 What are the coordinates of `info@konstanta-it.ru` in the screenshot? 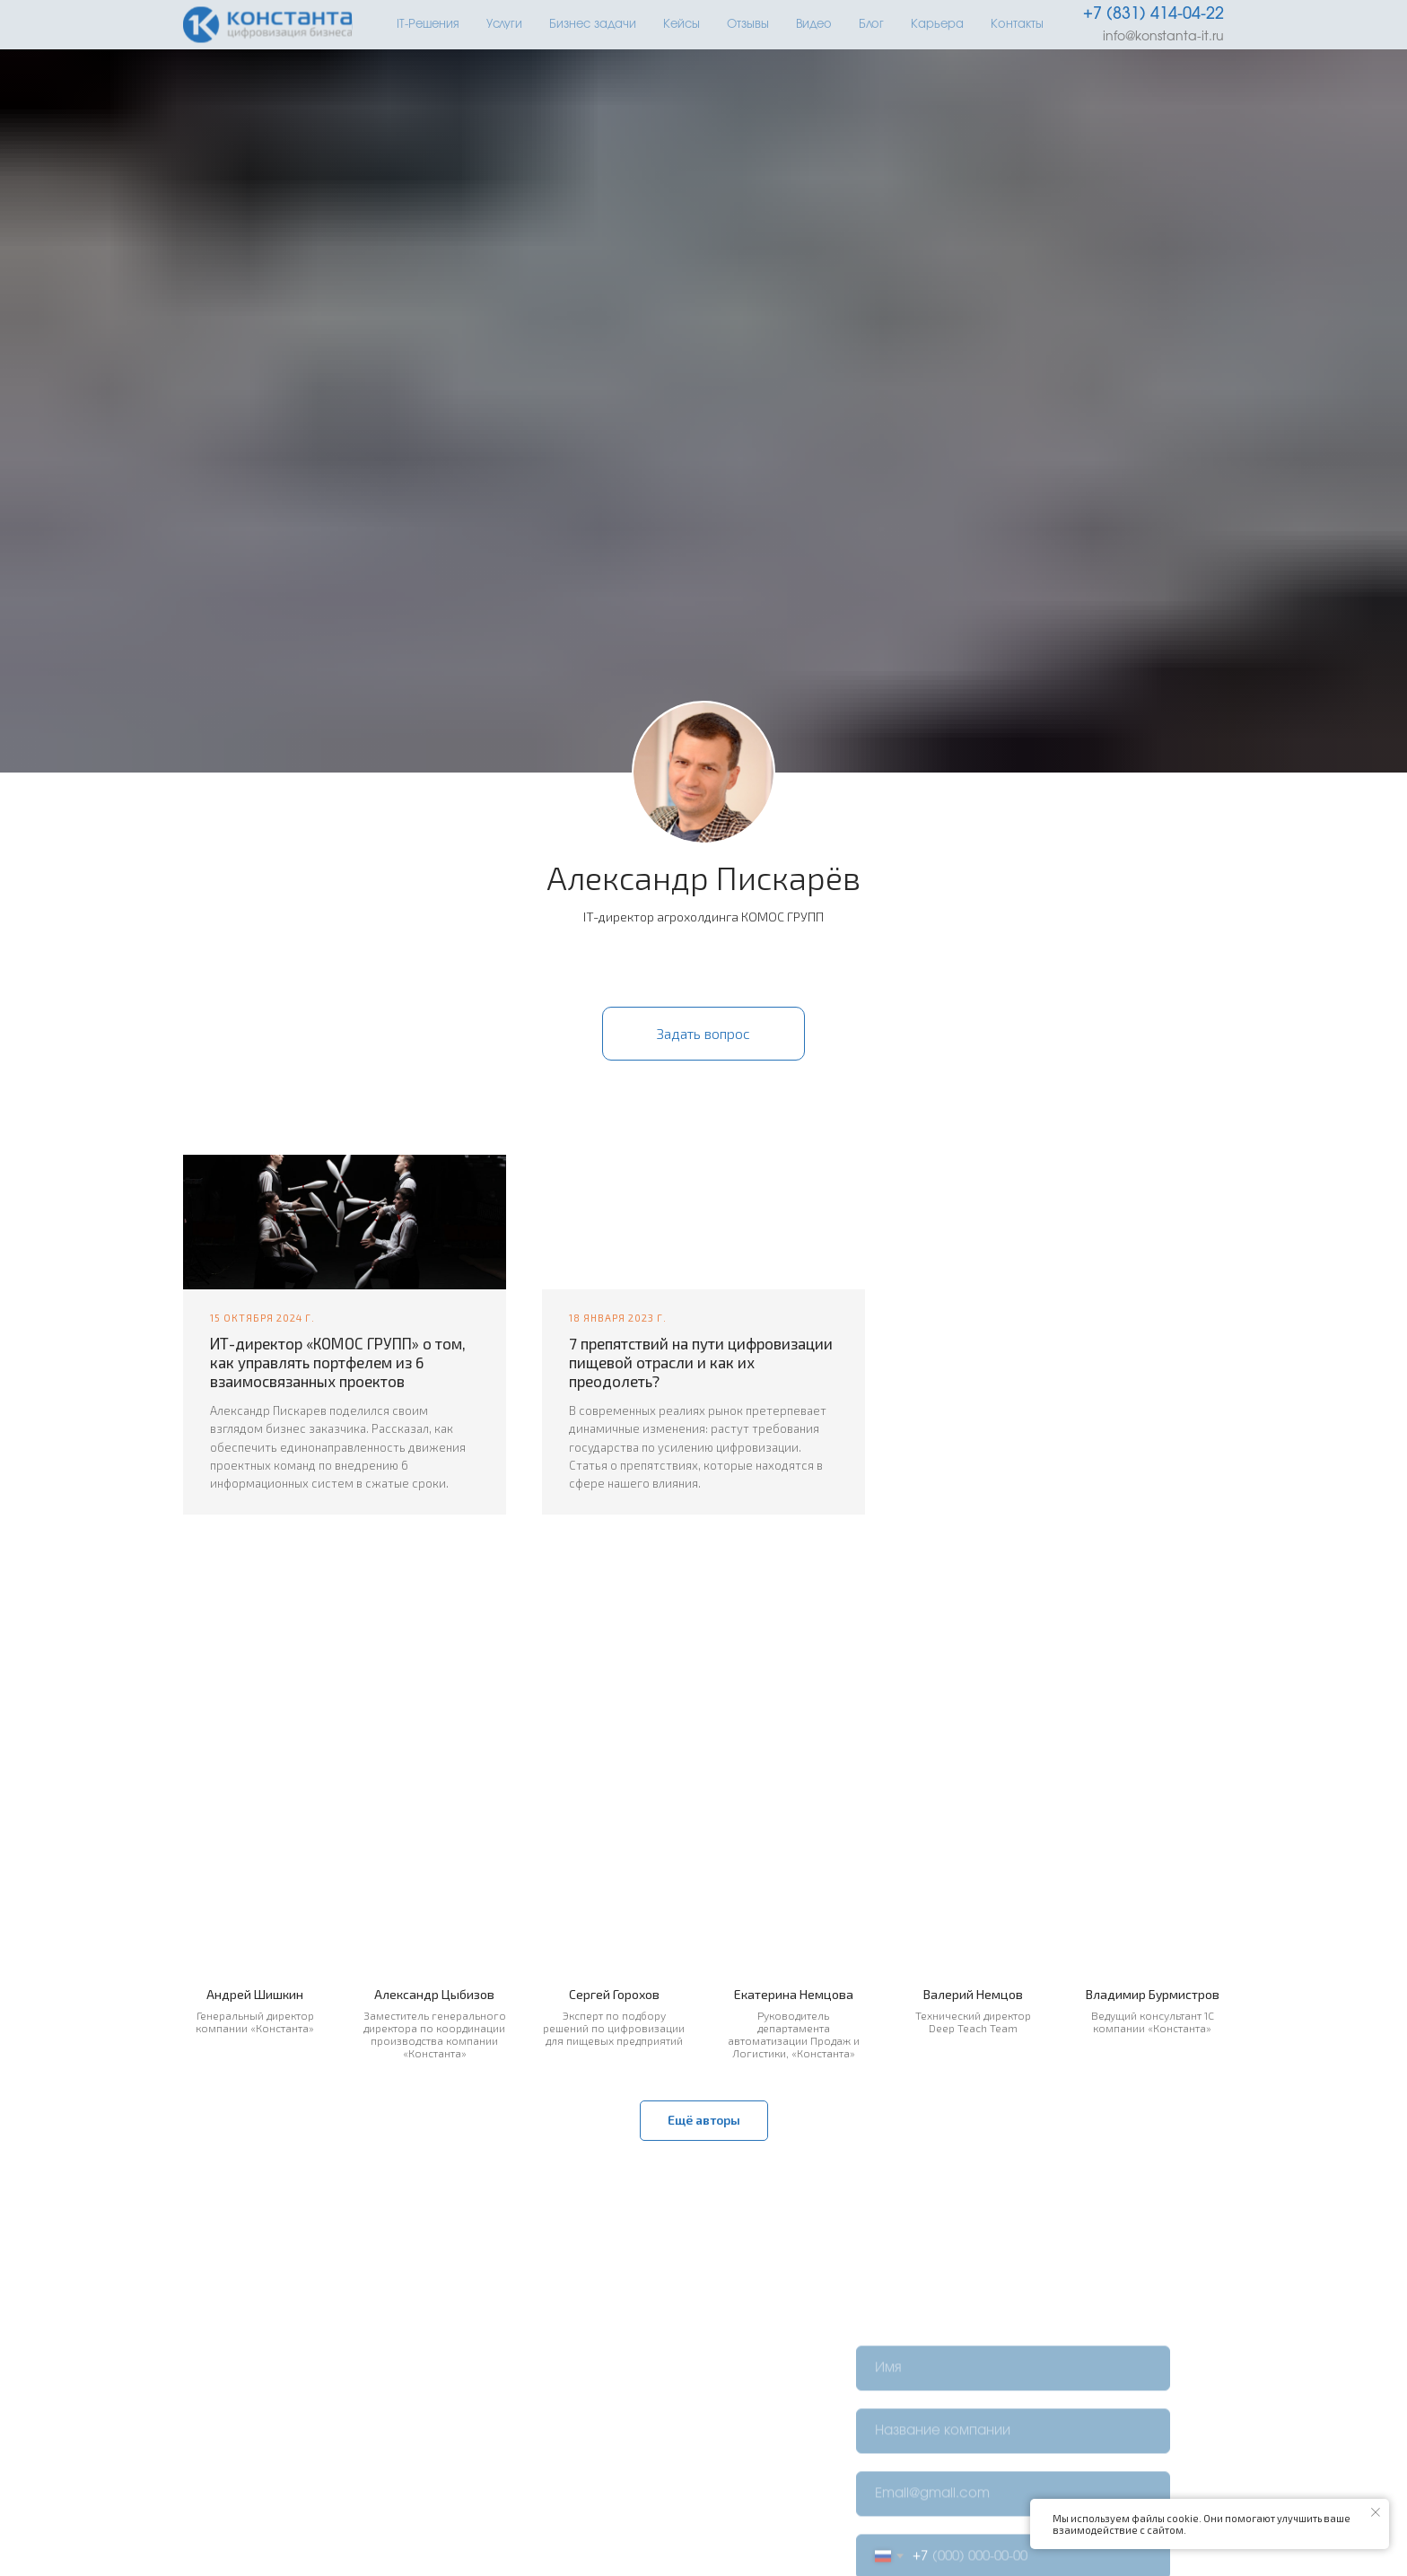 It's located at (1163, 37).